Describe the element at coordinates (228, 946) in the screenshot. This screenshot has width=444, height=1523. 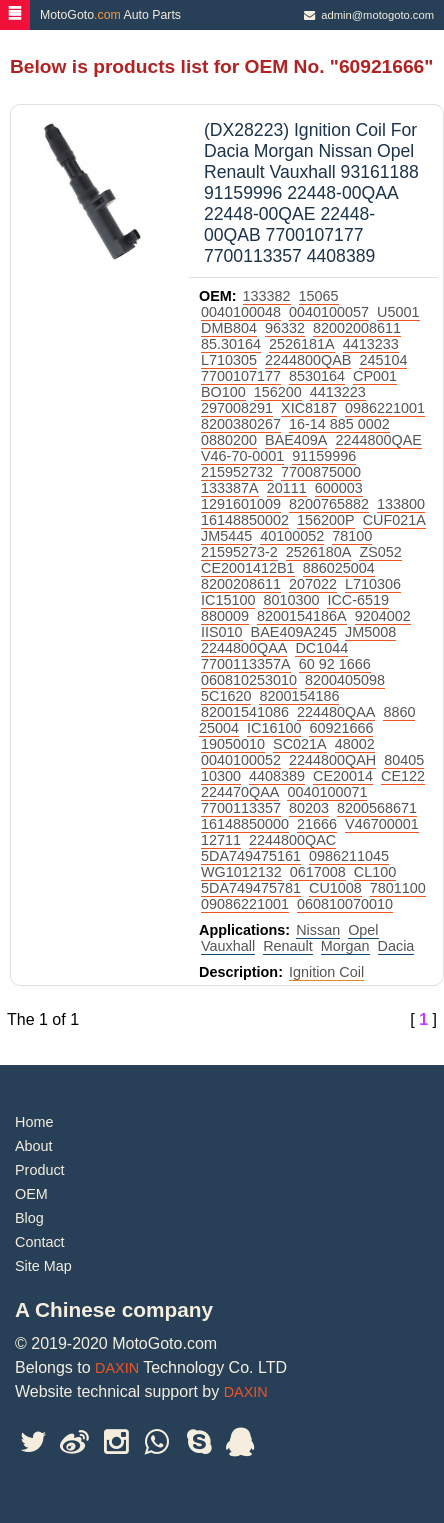
I see `Vauxhall` at that location.